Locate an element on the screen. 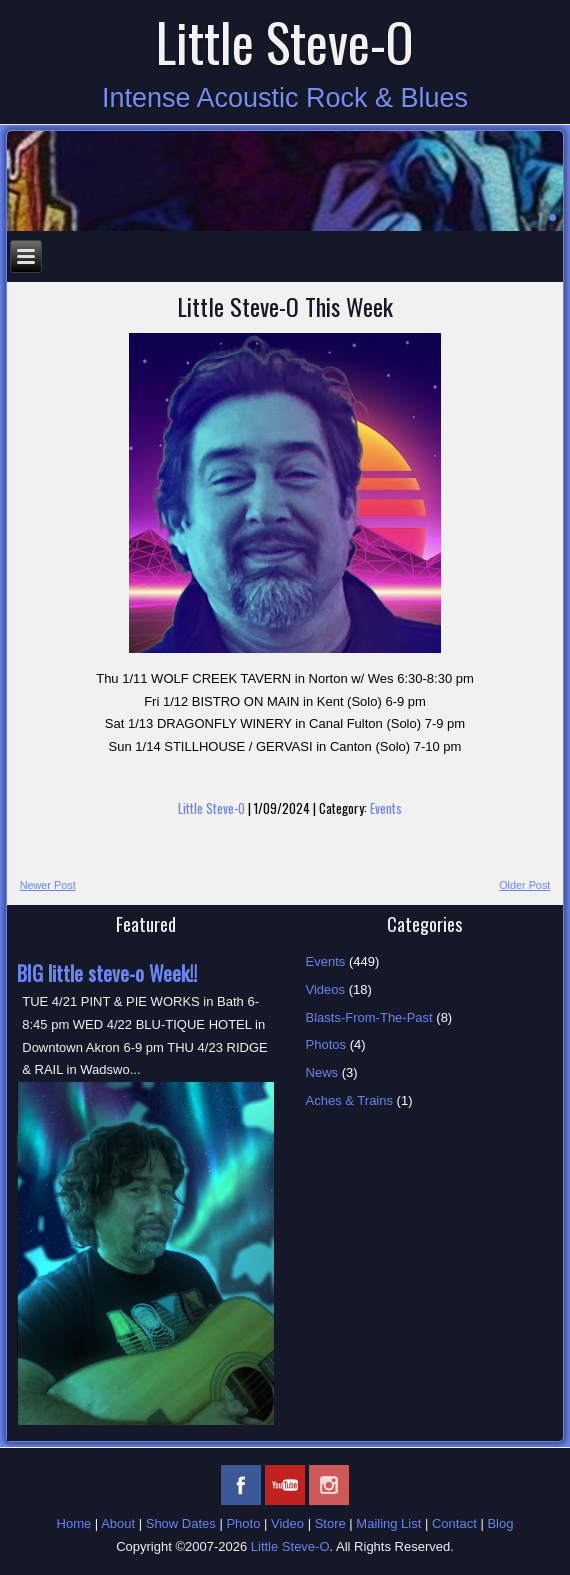 This screenshot has width=570, height=1575. Little Steve-O is located at coordinates (285, 41).